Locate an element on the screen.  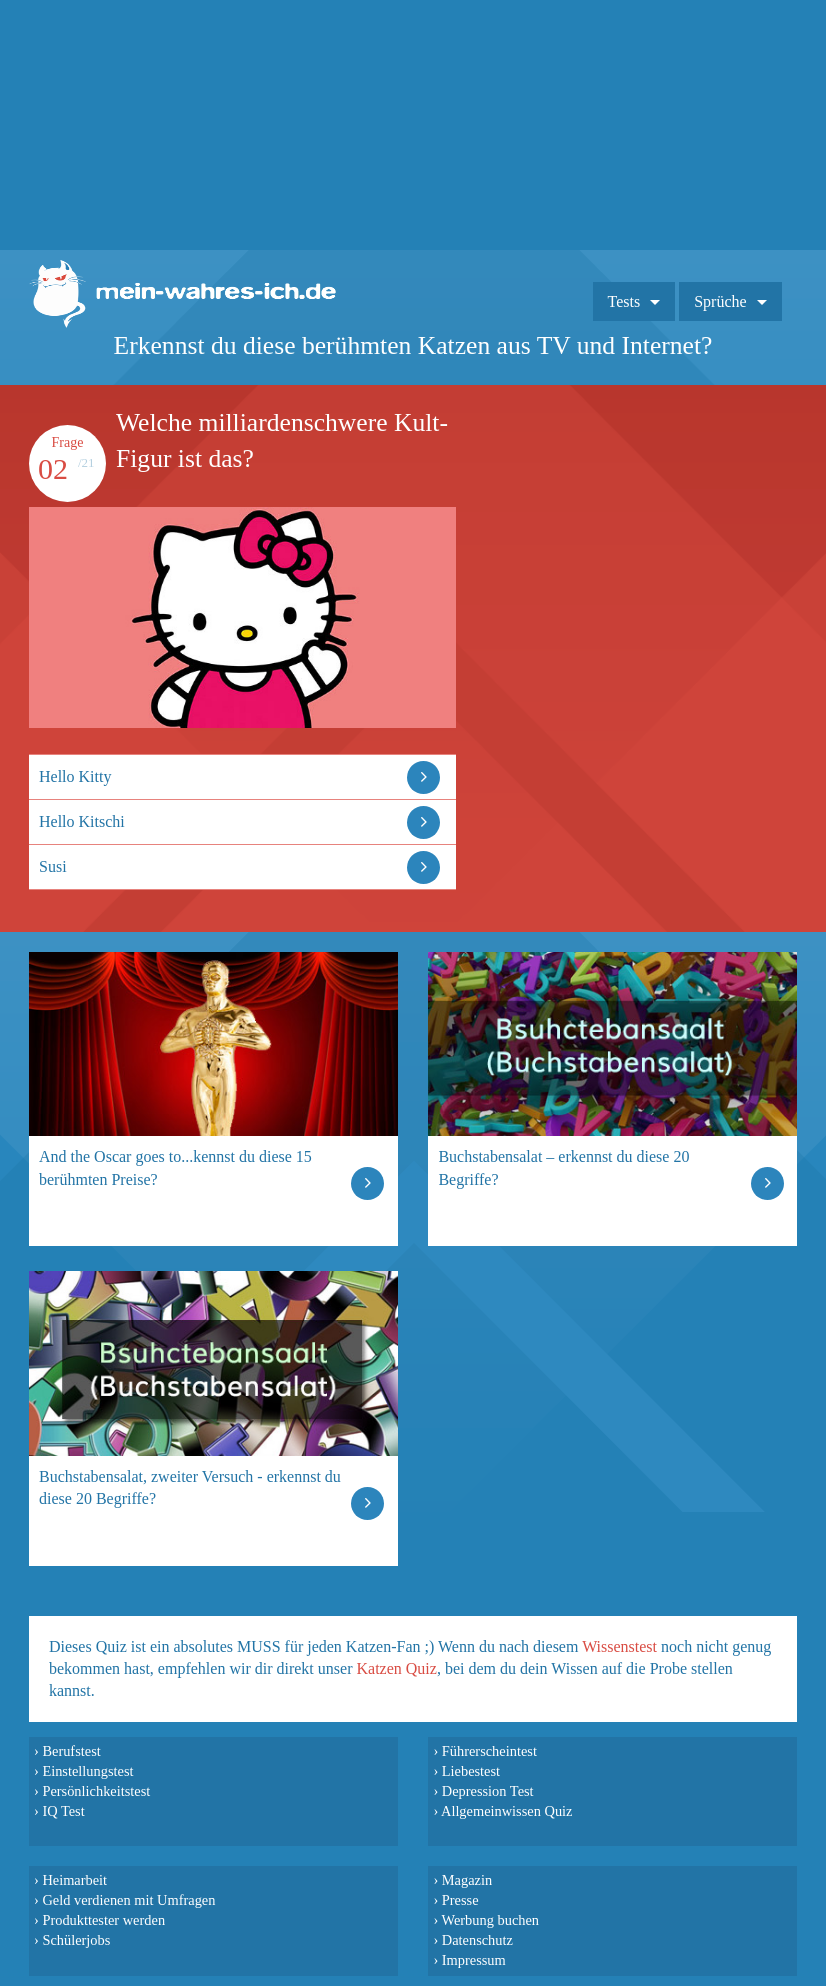
Susi is located at coordinates (53, 866).